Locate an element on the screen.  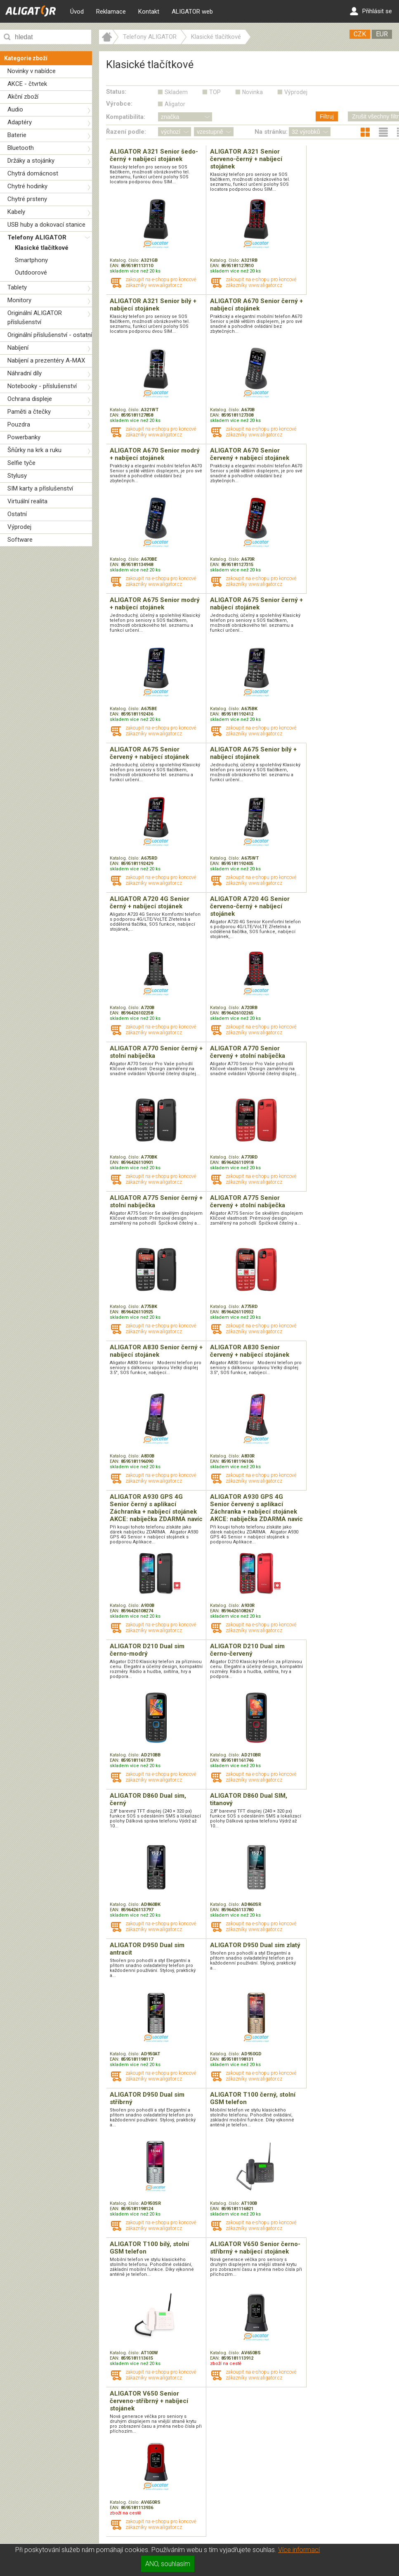
ALIGATOR web is located at coordinates (192, 11).